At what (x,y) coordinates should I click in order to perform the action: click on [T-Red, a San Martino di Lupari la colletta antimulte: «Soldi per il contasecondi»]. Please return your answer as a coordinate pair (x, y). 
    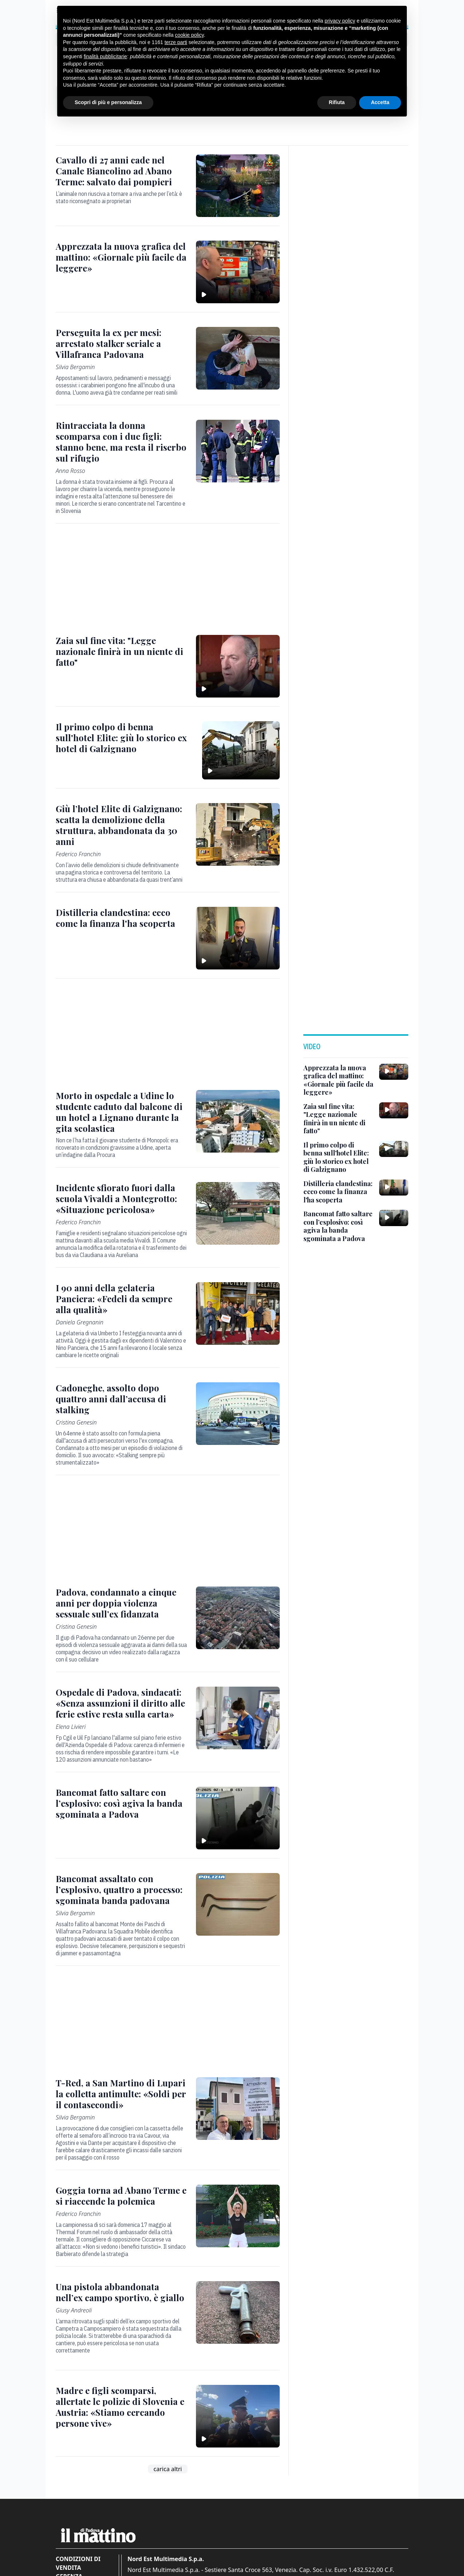
    Looking at the image, I should click on (121, 2093).